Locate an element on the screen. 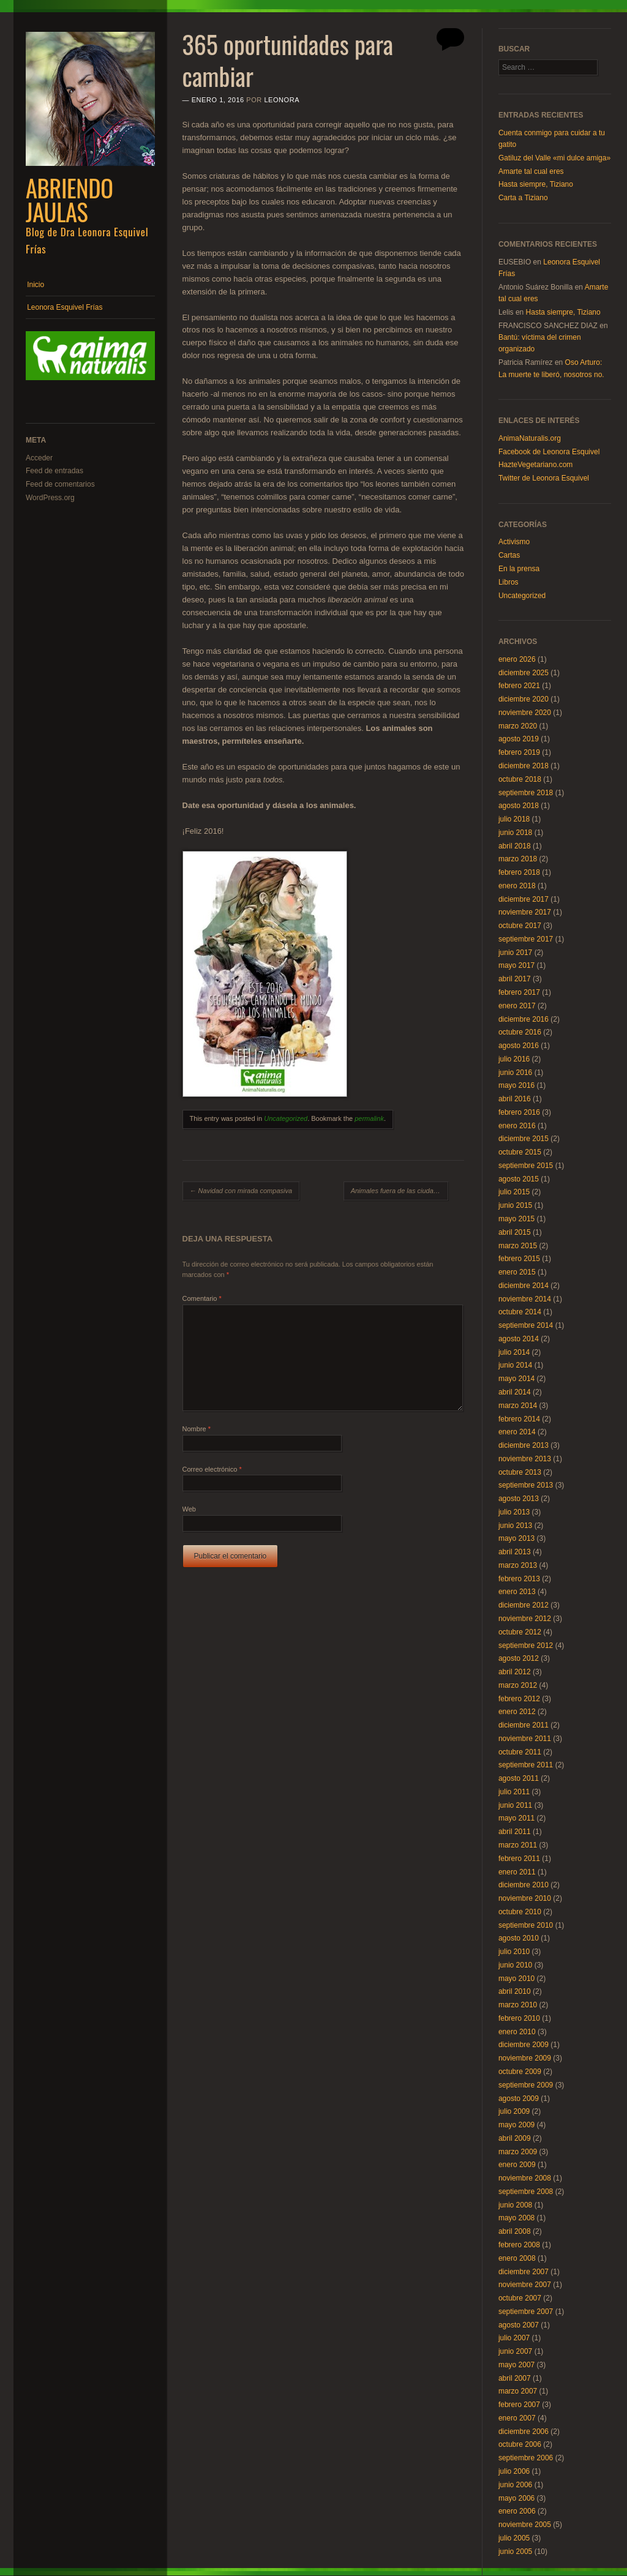 The image size is (627, 2576). julio 2006 is located at coordinates (514, 2471).